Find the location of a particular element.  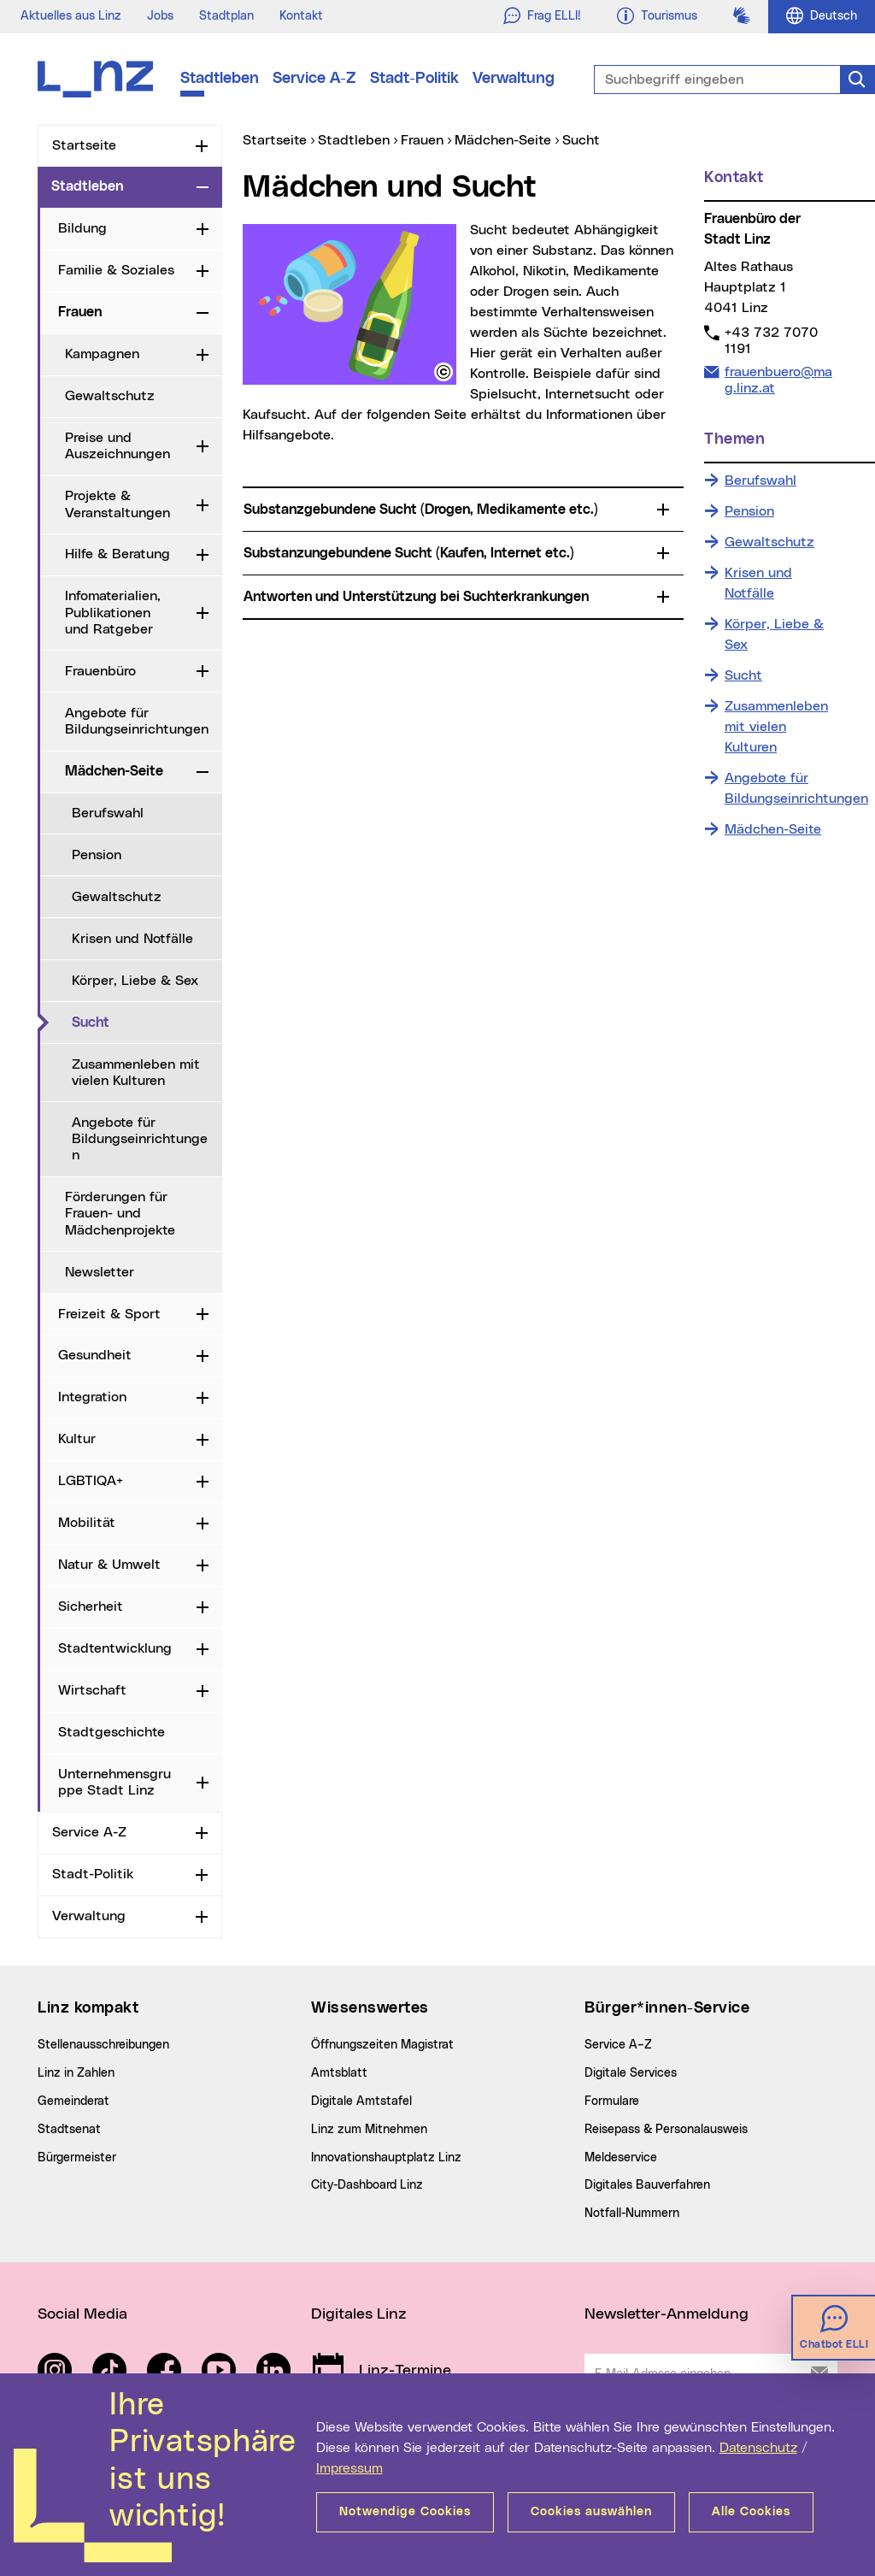

Integration is located at coordinates (92, 1397).